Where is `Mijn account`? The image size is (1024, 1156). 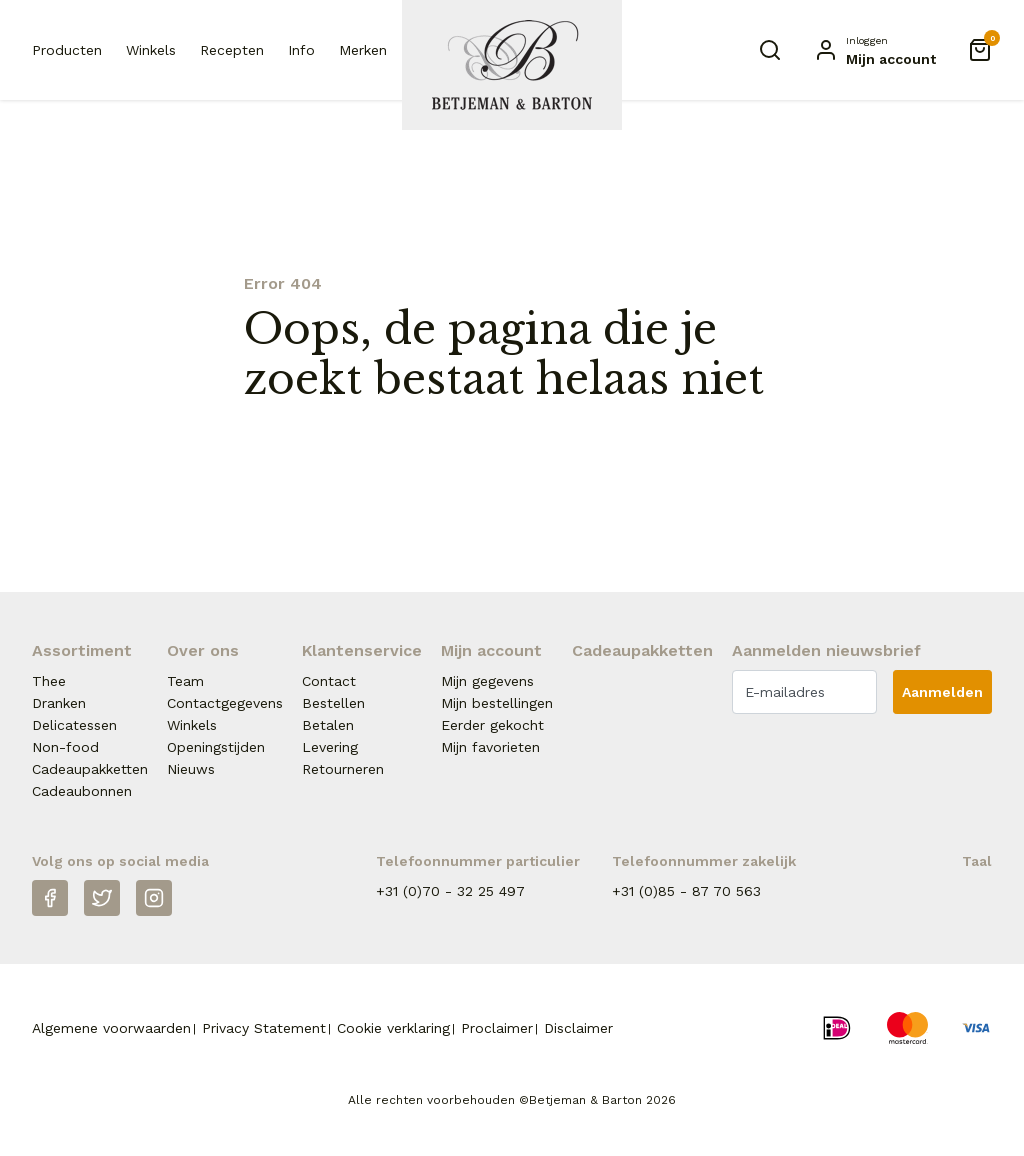
Mijn account is located at coordinates (491, 650).